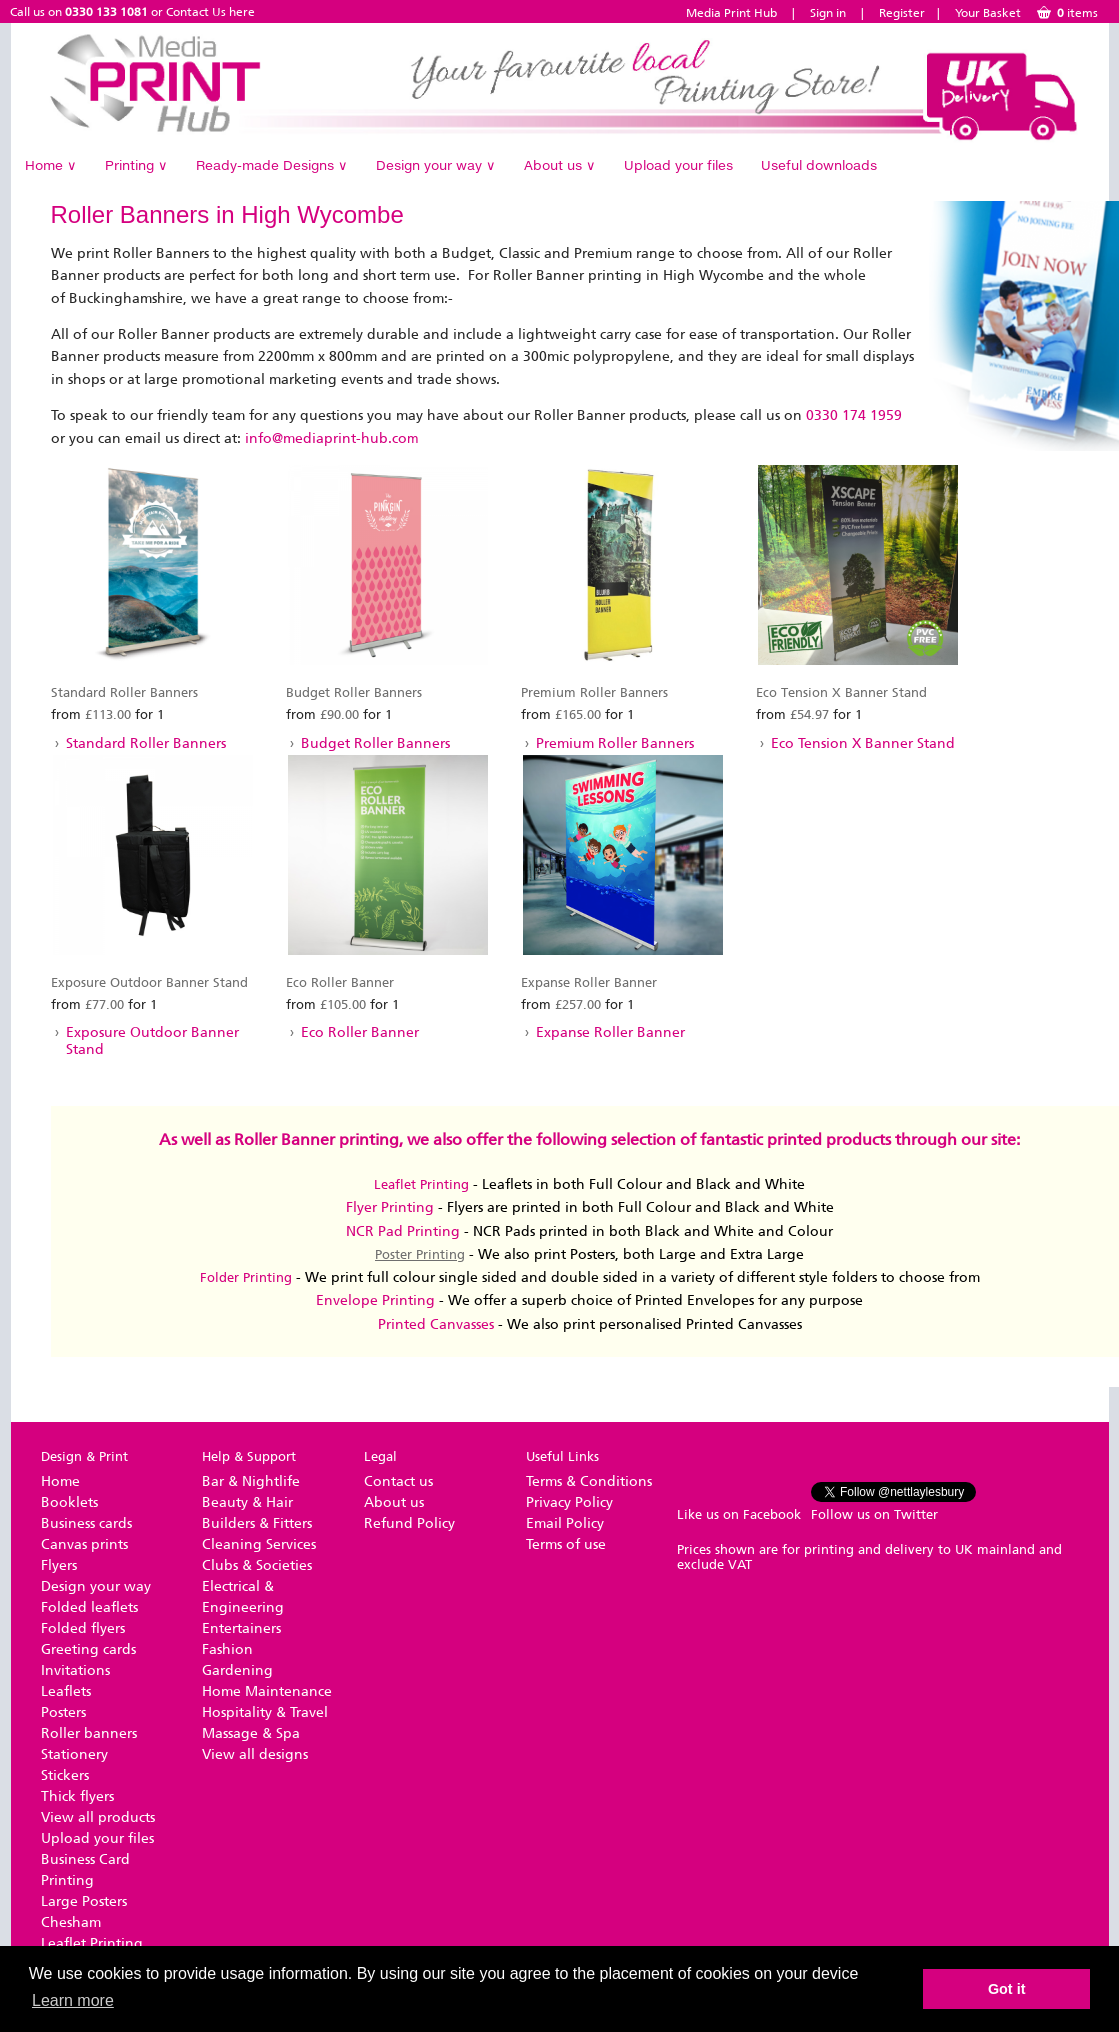 Image resolution: width=1119 pixels, height=2032 pixels. What do you see at coordinates (731, 13) in the screenshot?
I see `Media Print Hub` at bounding box center [731, 13].